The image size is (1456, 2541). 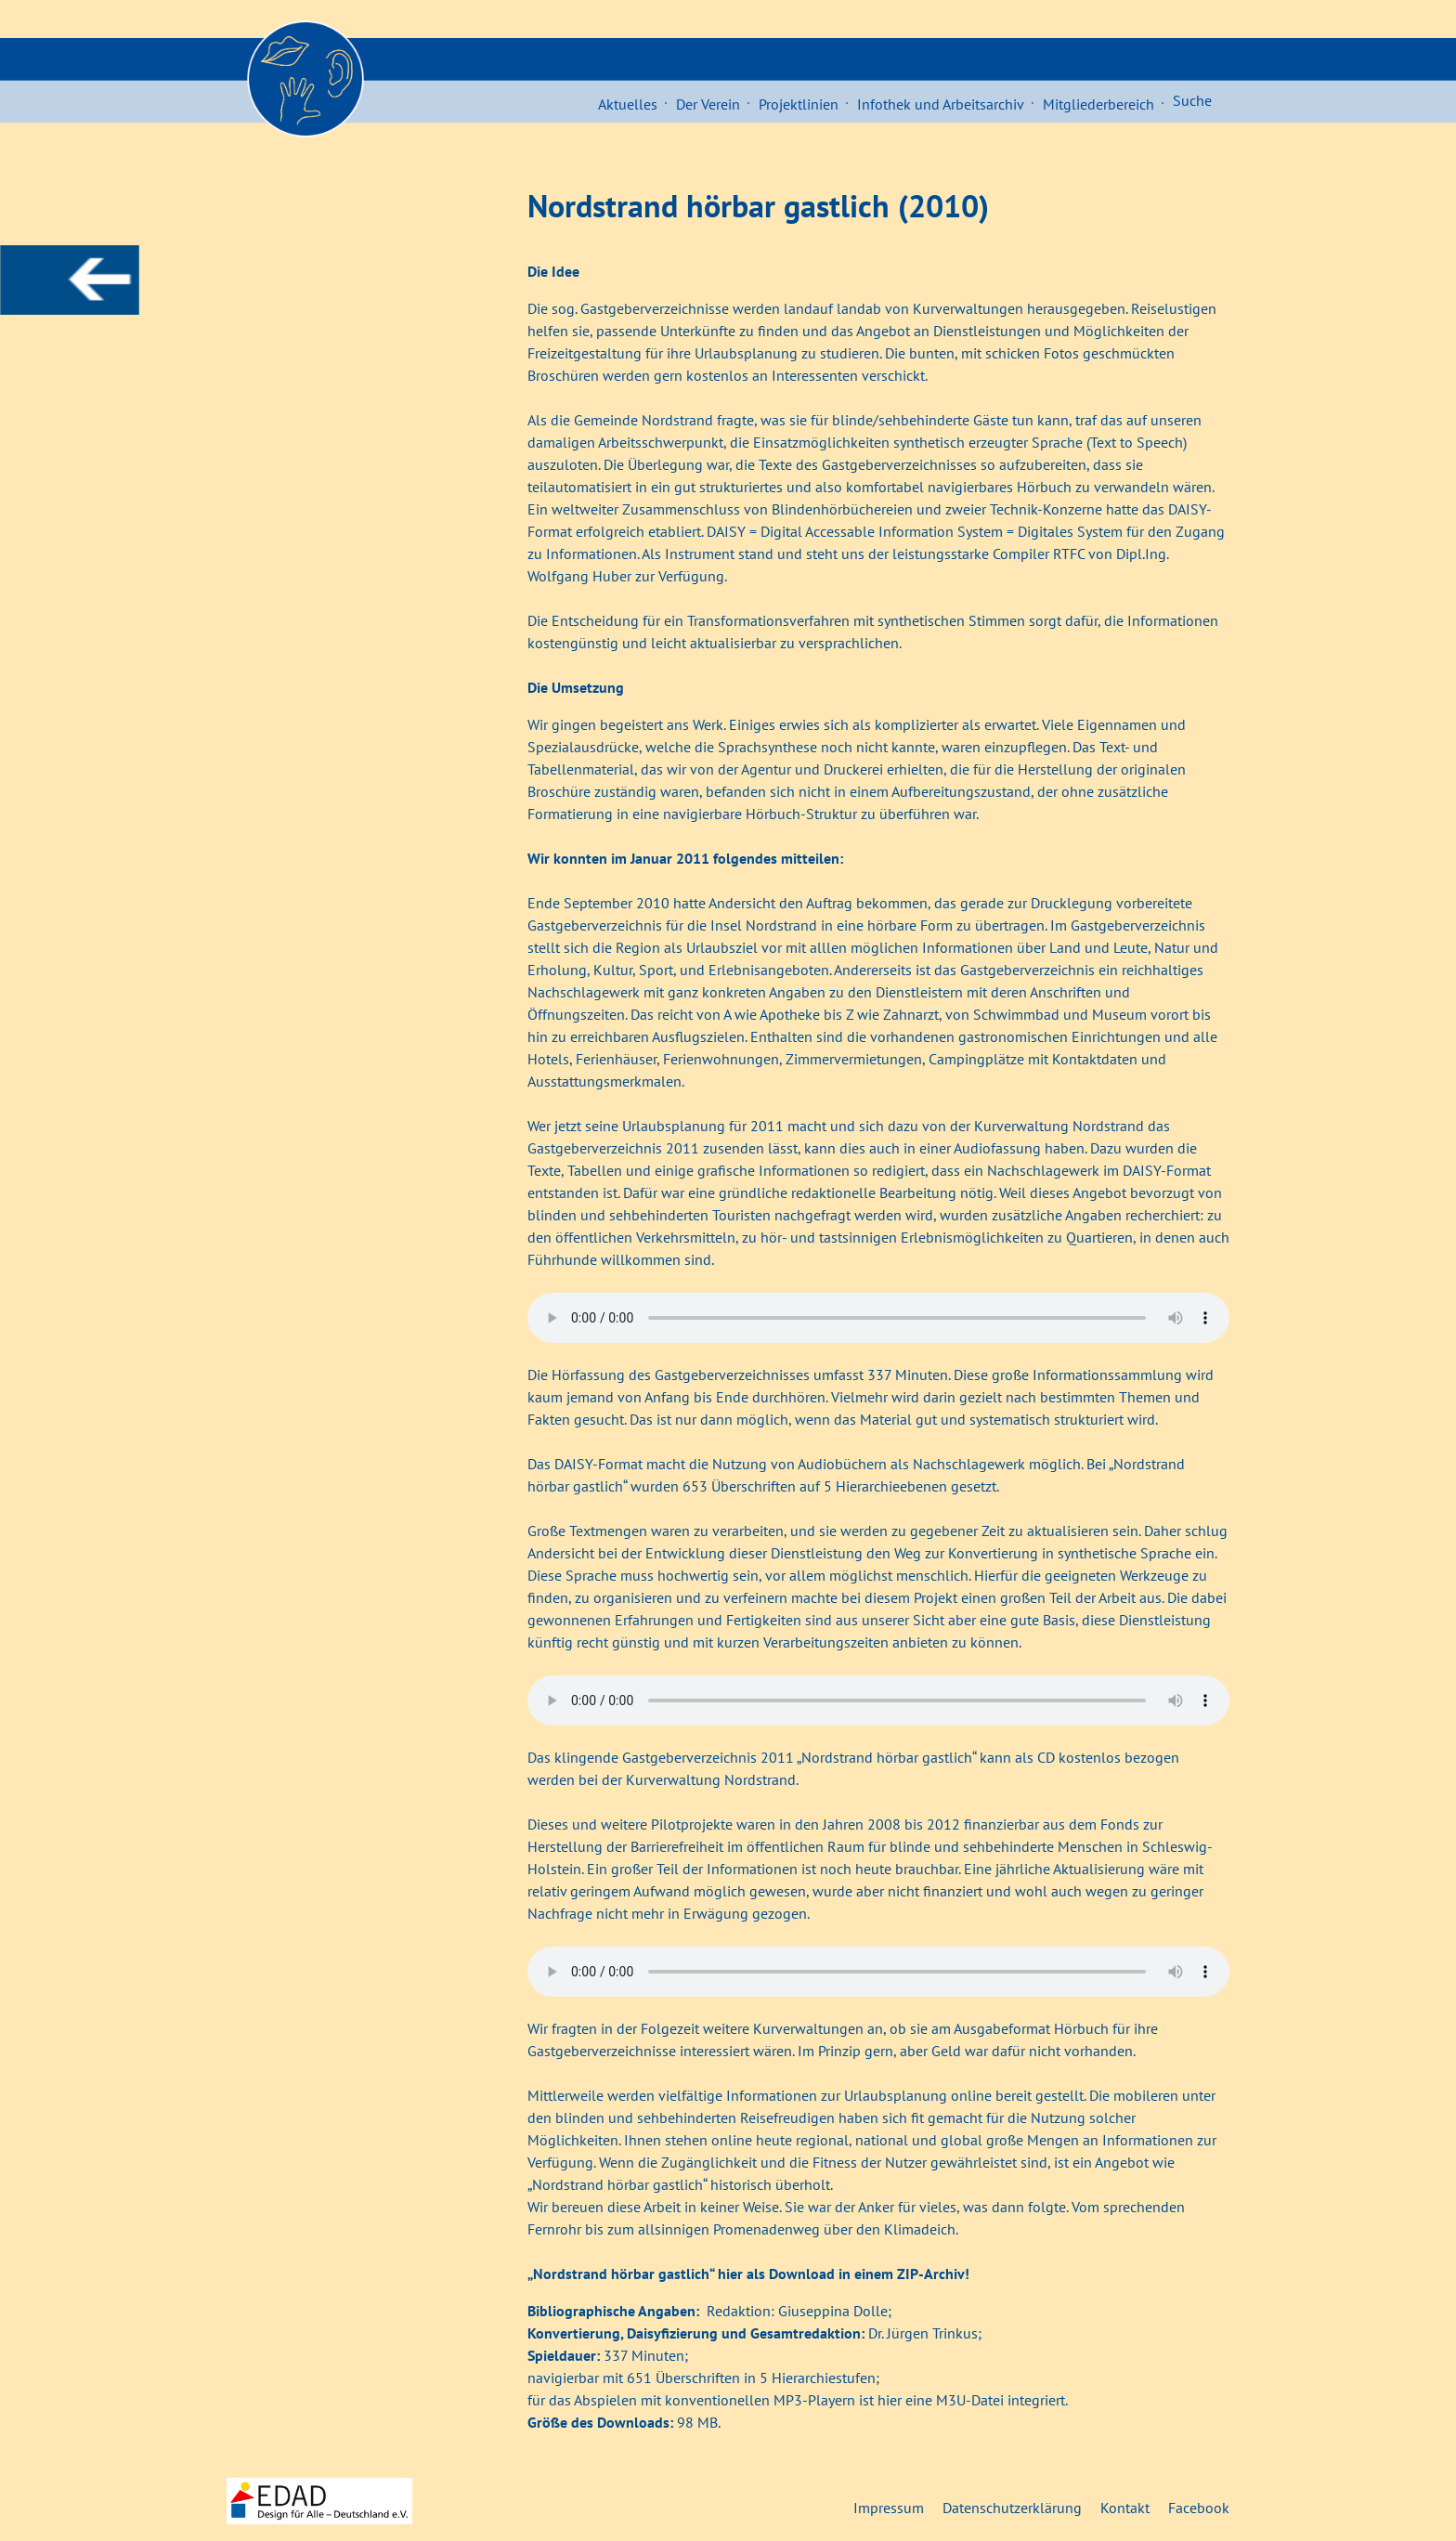 I want to click on Suche [button], so click(x=1192, y=100).